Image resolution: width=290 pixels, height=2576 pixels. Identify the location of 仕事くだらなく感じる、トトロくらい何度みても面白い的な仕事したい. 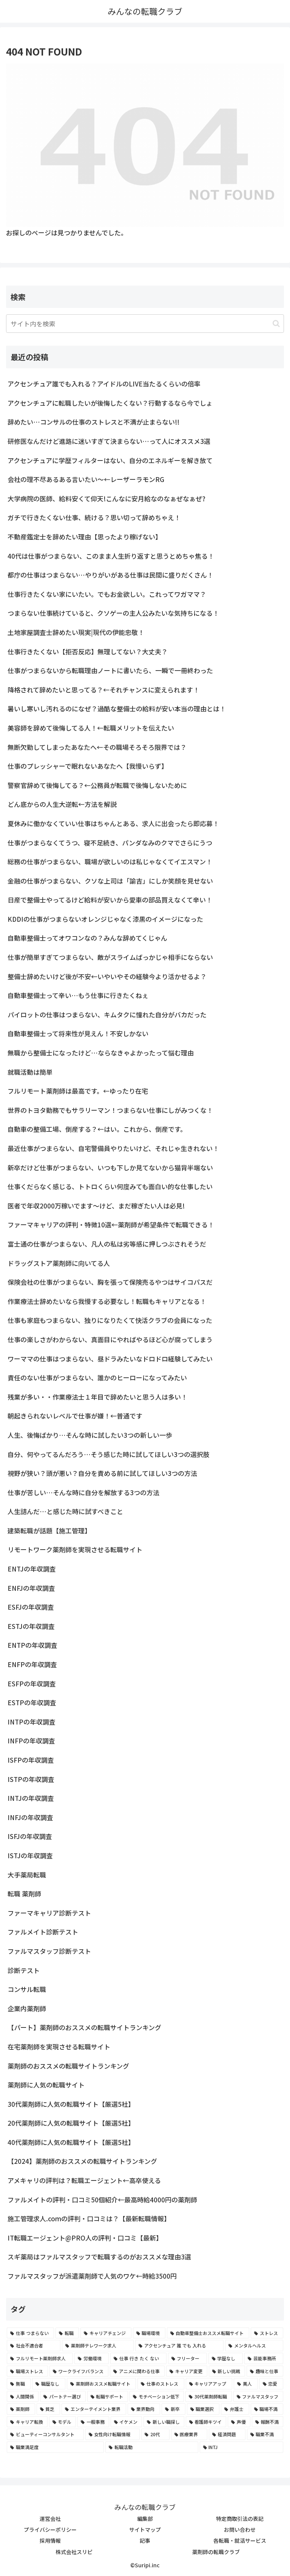
(110, 1186).